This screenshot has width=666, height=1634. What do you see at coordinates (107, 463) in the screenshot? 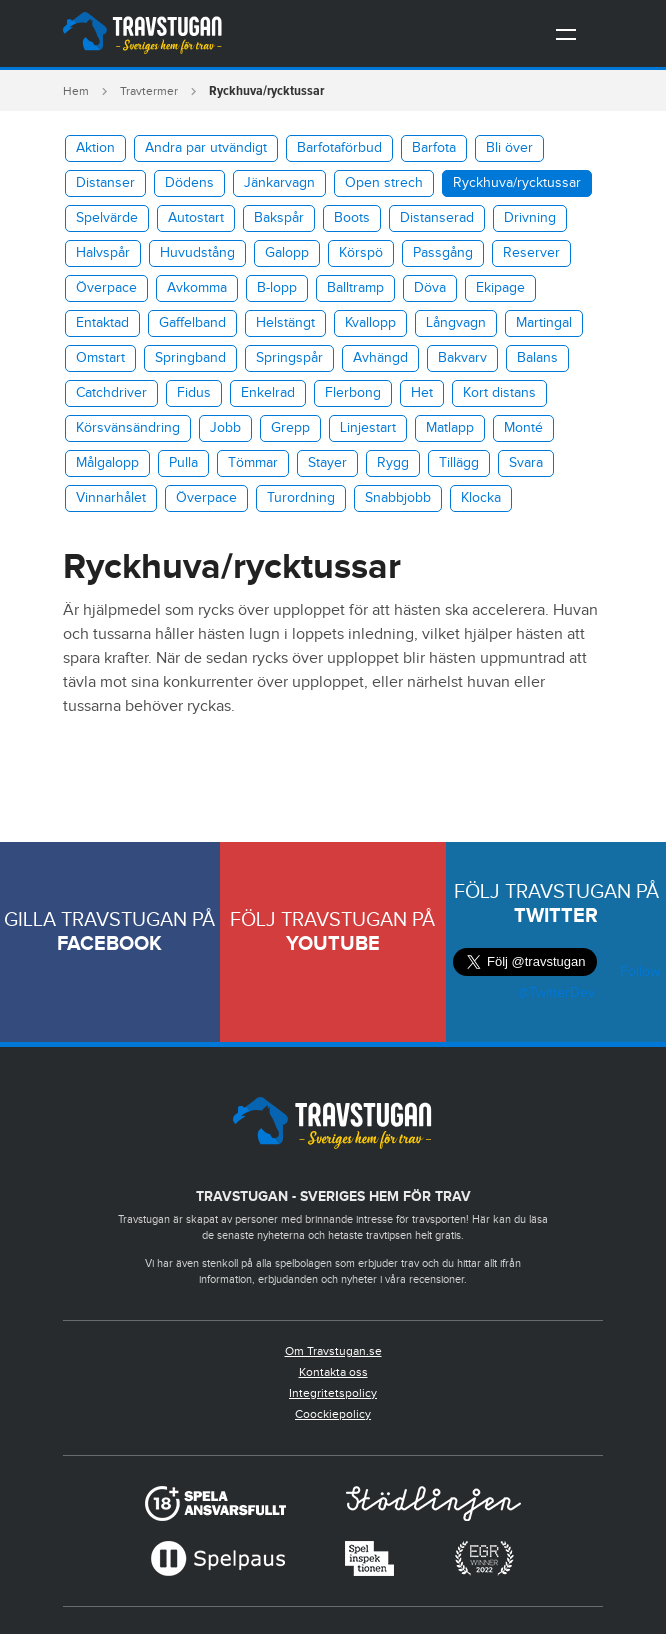
I see `Målgalopp` at bounding box center [107, 463].